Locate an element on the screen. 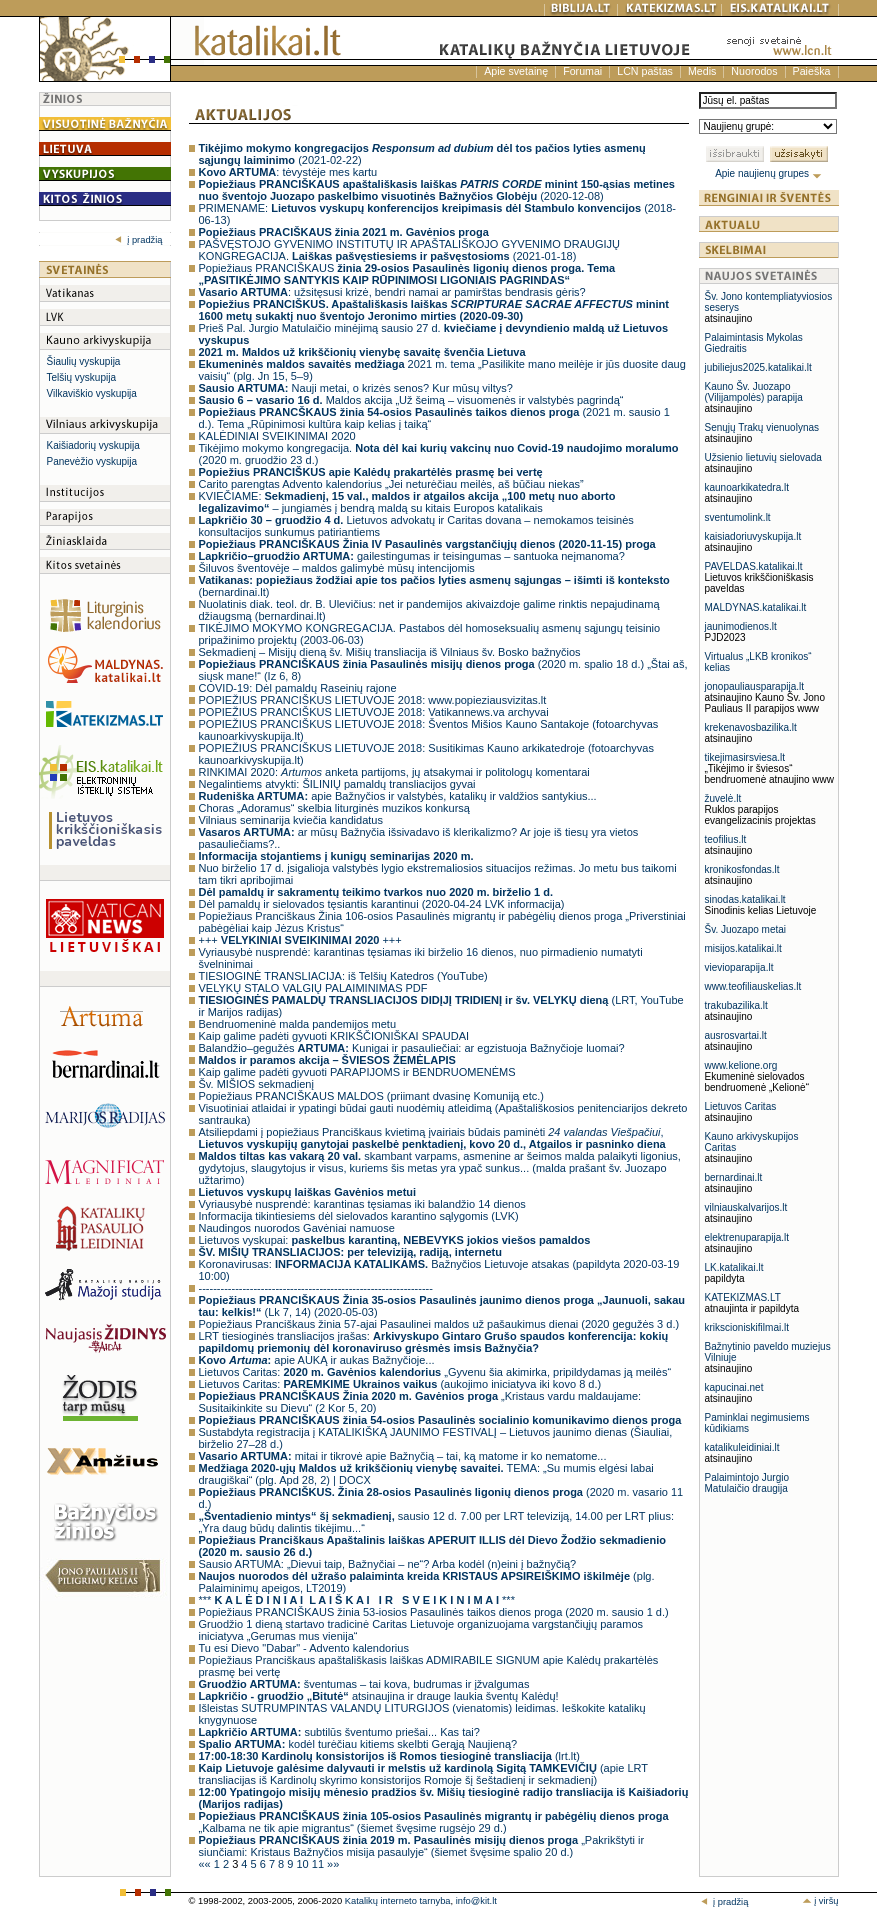 Image resolution: width=877 pixels, height=1908 pixels. Šiaulių vyskupija is located at coordinates (84, 361).